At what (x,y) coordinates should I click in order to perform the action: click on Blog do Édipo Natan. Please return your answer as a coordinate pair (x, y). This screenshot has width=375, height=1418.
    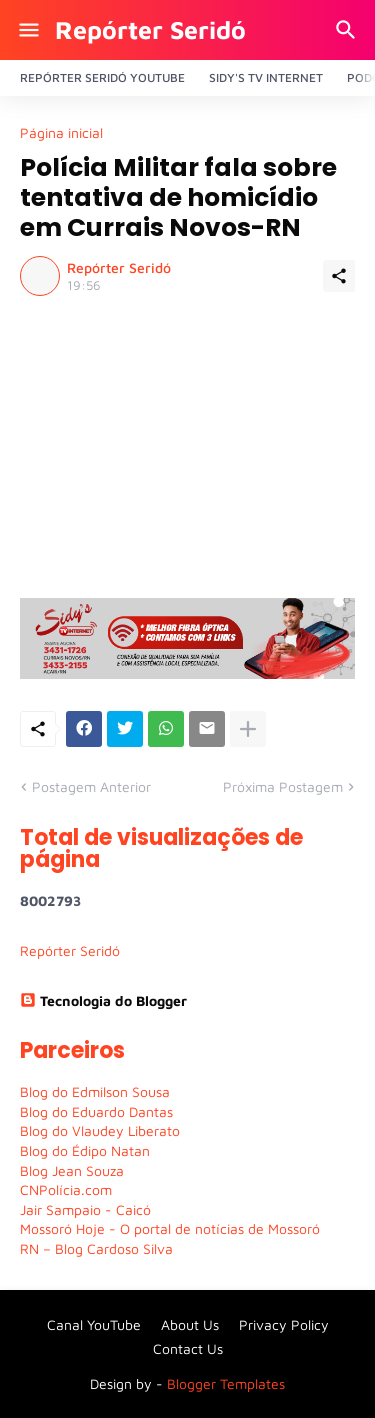
    Looking at the image, I should click on (85, 1150).